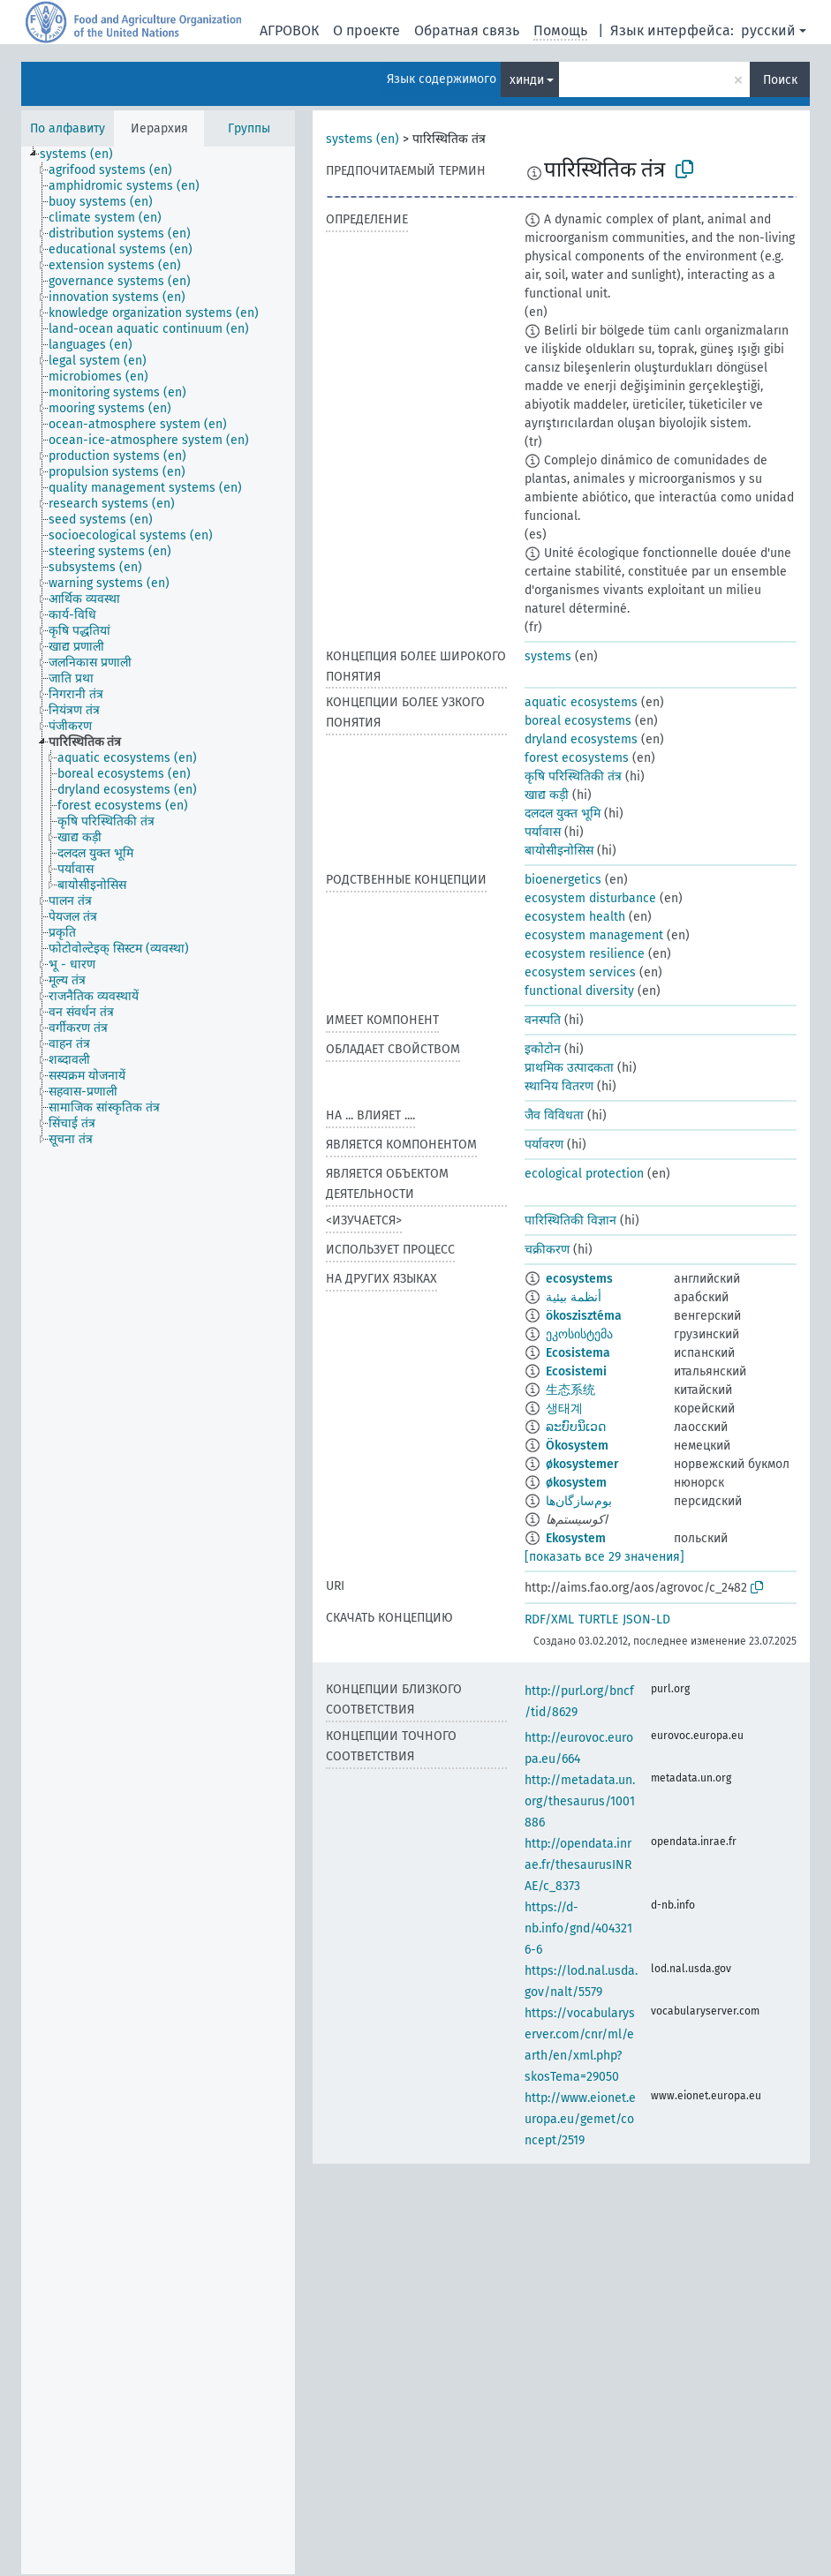 This screenshot has height=2576, width=831. I want to click on इकोटोन, so click(543, 1049).